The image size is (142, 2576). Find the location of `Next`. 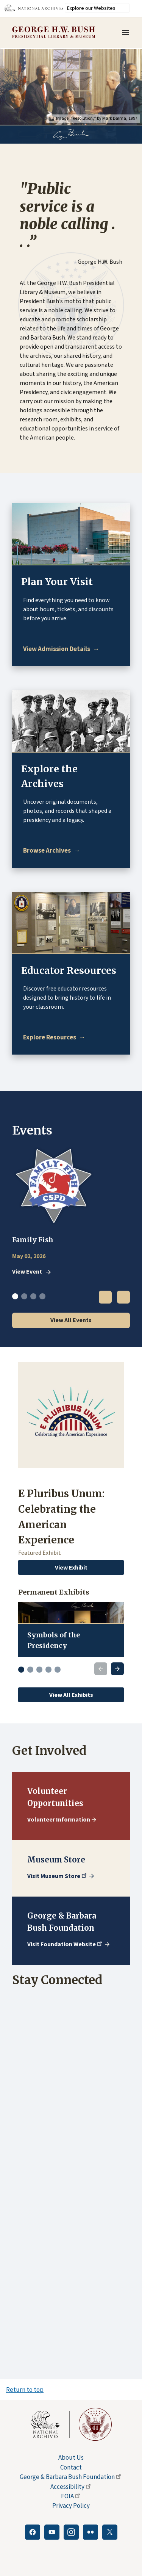

Next is located at coordinates (123, 1297).